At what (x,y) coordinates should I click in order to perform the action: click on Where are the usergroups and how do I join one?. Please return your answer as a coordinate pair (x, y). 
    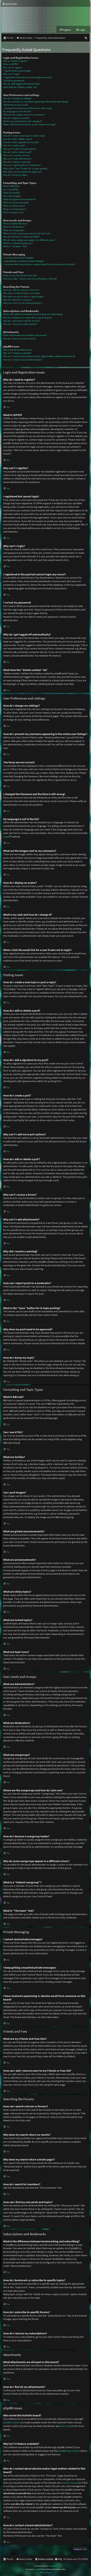
    Looking at the image, I should click on (26, 233).